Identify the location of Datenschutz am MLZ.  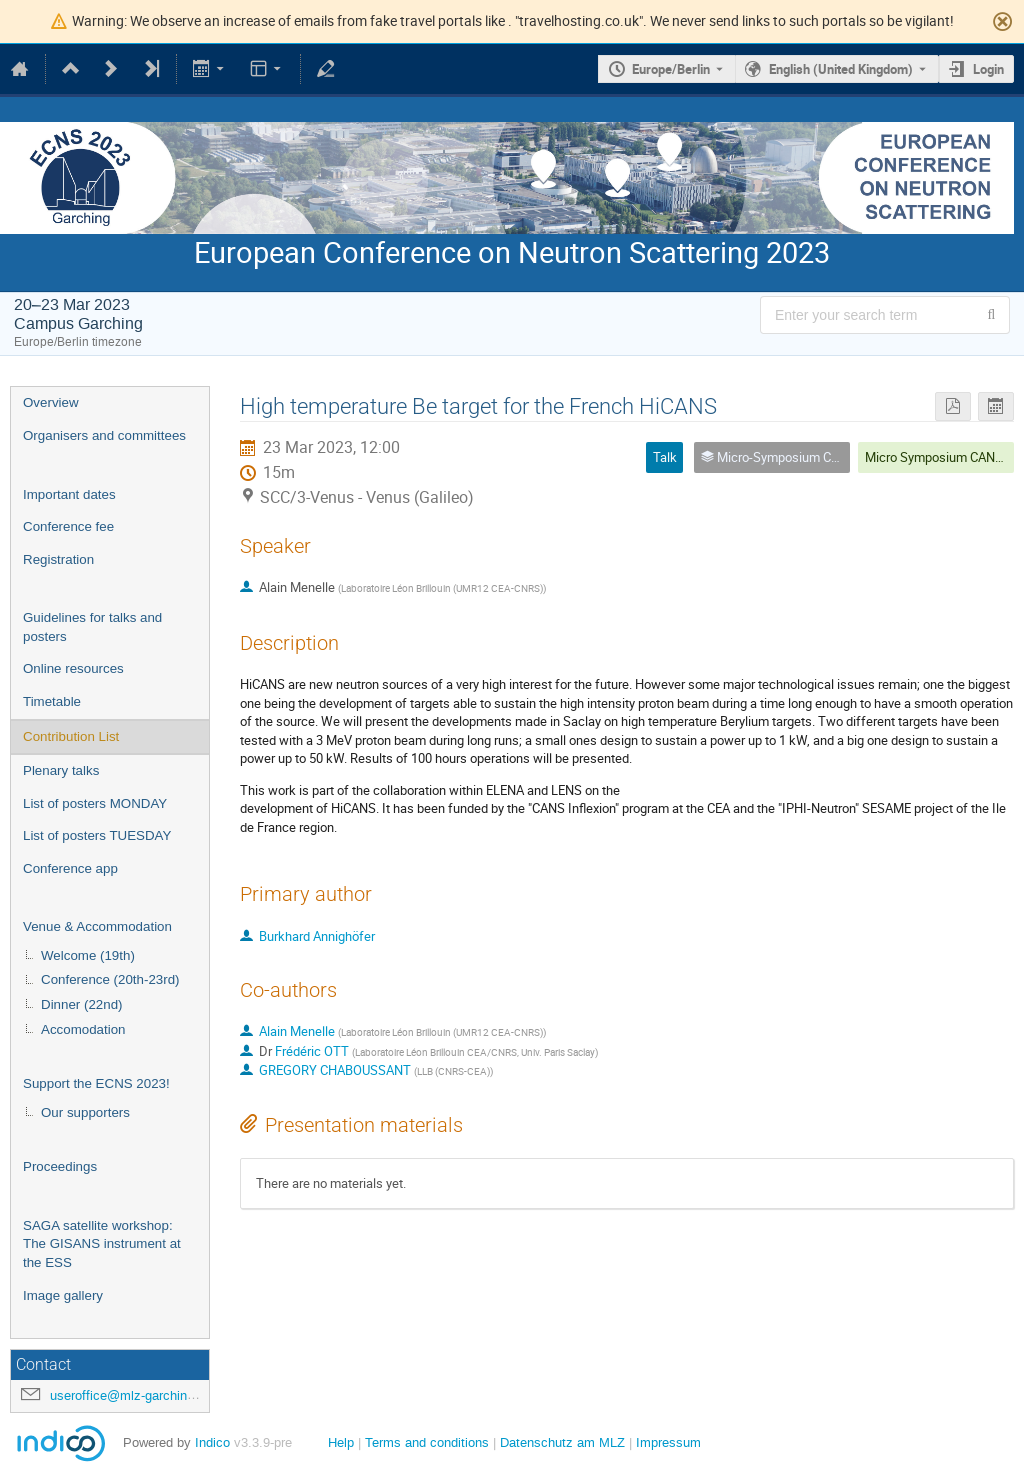
(562, 1442).